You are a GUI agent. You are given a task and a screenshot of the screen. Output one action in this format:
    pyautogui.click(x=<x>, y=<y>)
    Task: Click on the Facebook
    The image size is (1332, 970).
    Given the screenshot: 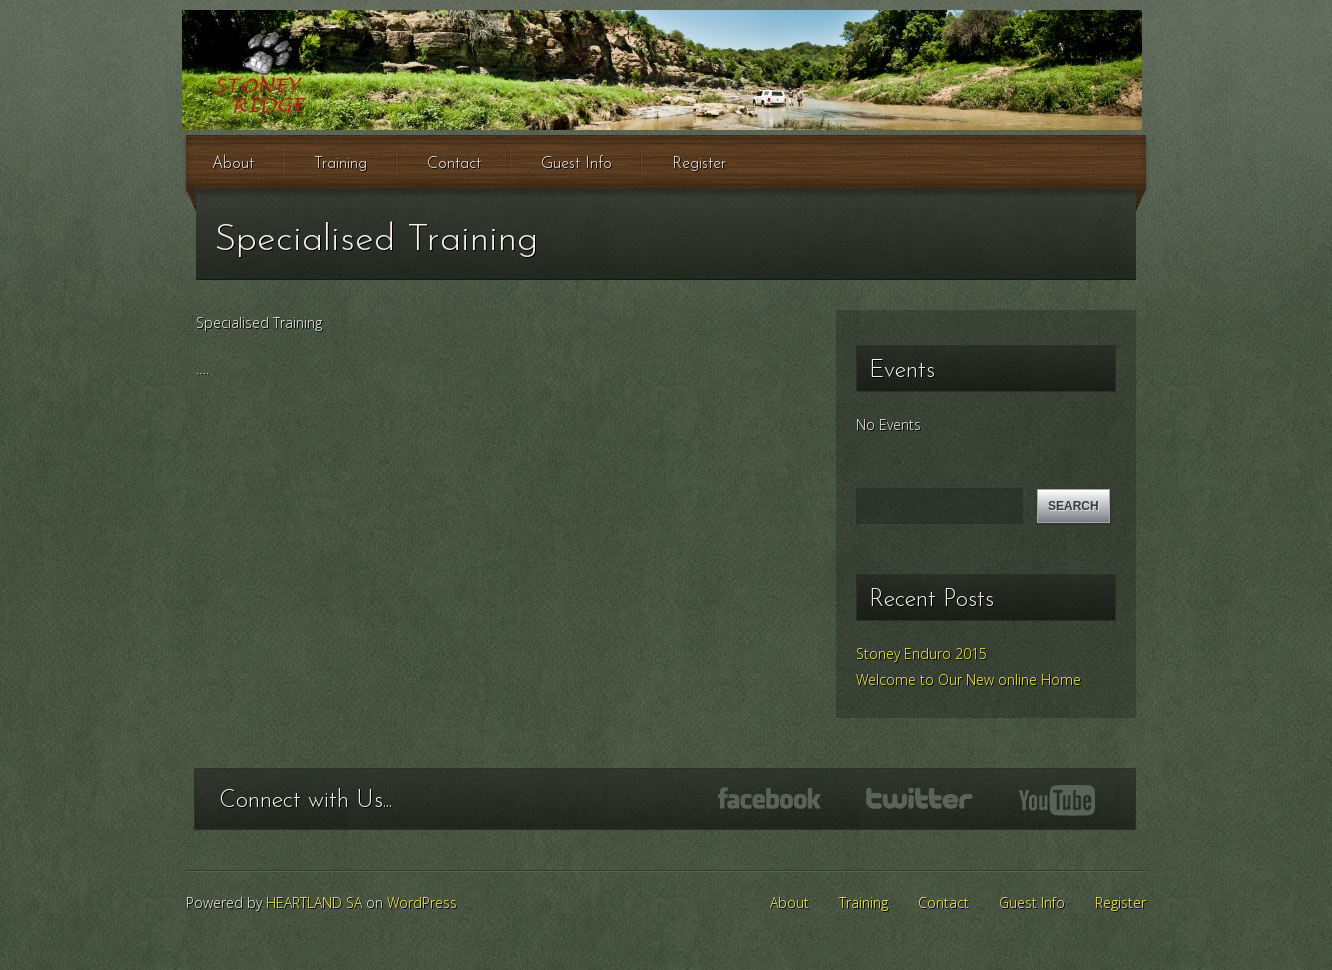 What is the action you would take?
    pyautogui.click(x=769, y=798)
    